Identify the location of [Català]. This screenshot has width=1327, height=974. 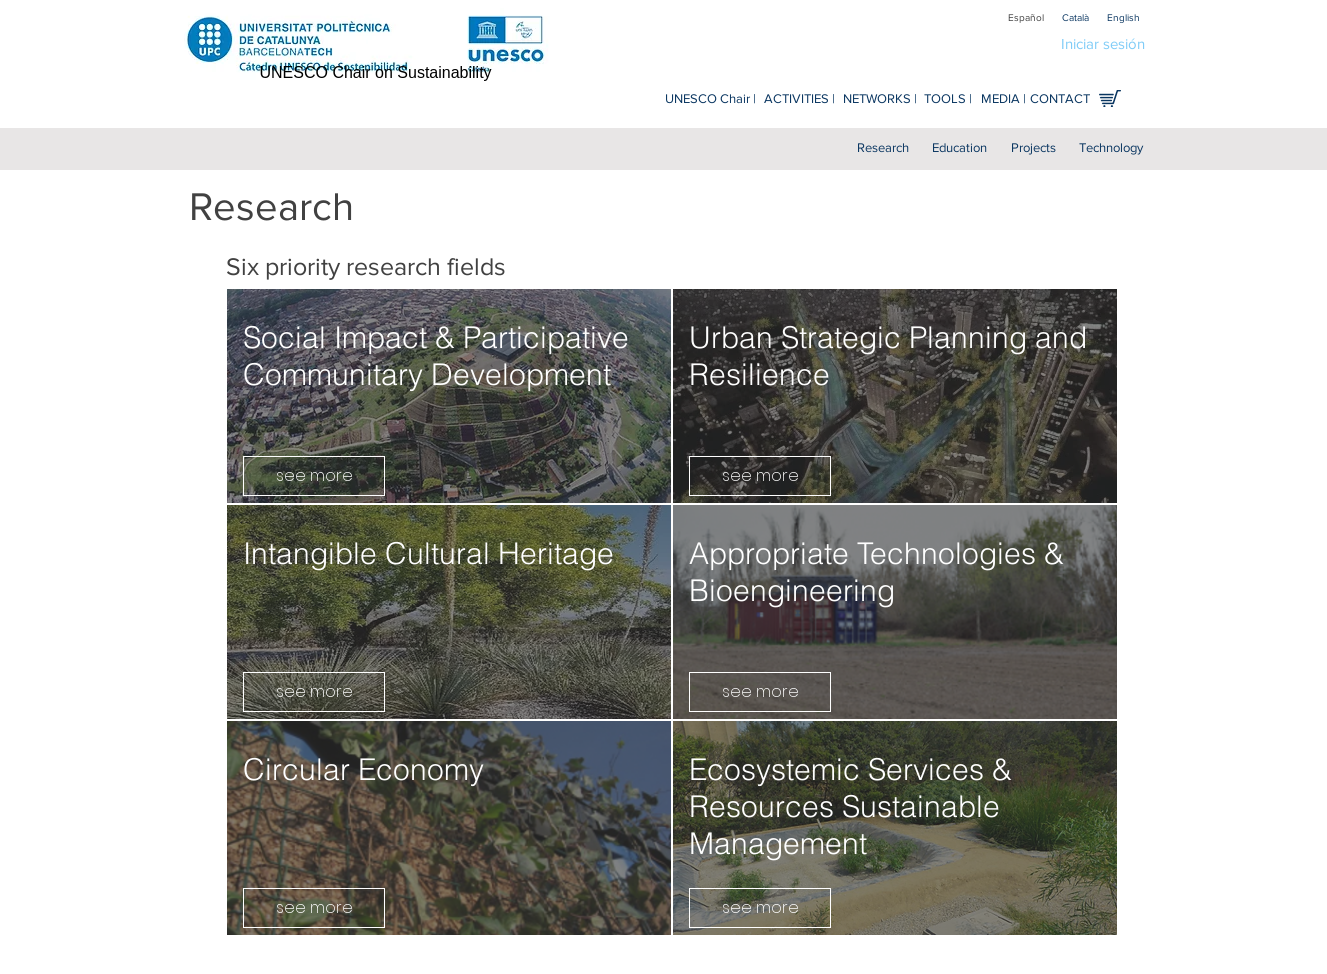
(1076, 17).